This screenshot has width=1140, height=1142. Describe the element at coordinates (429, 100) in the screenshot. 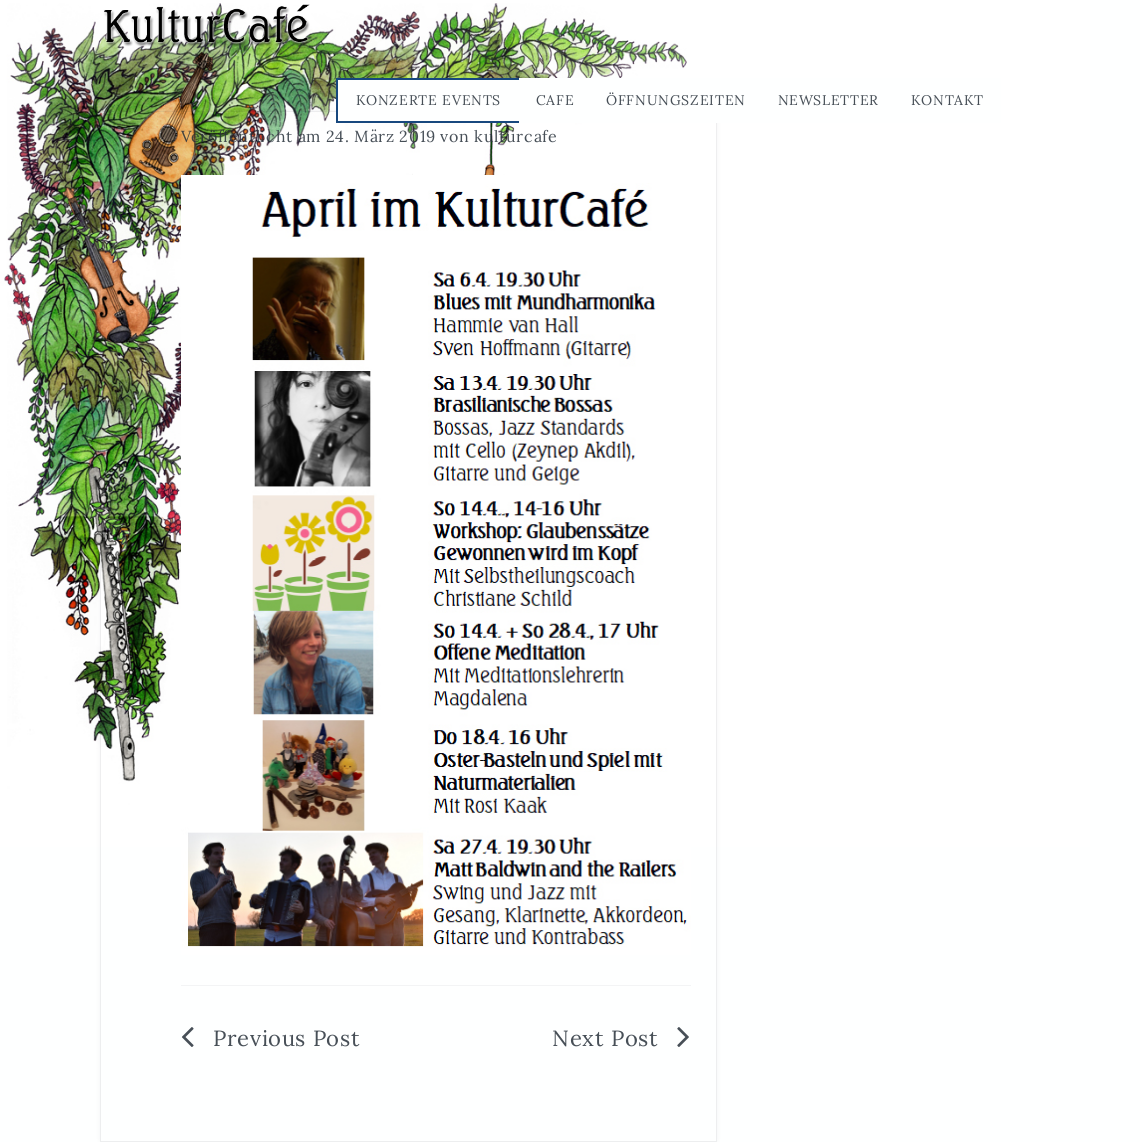

I see `Konzerte Events` at that location.